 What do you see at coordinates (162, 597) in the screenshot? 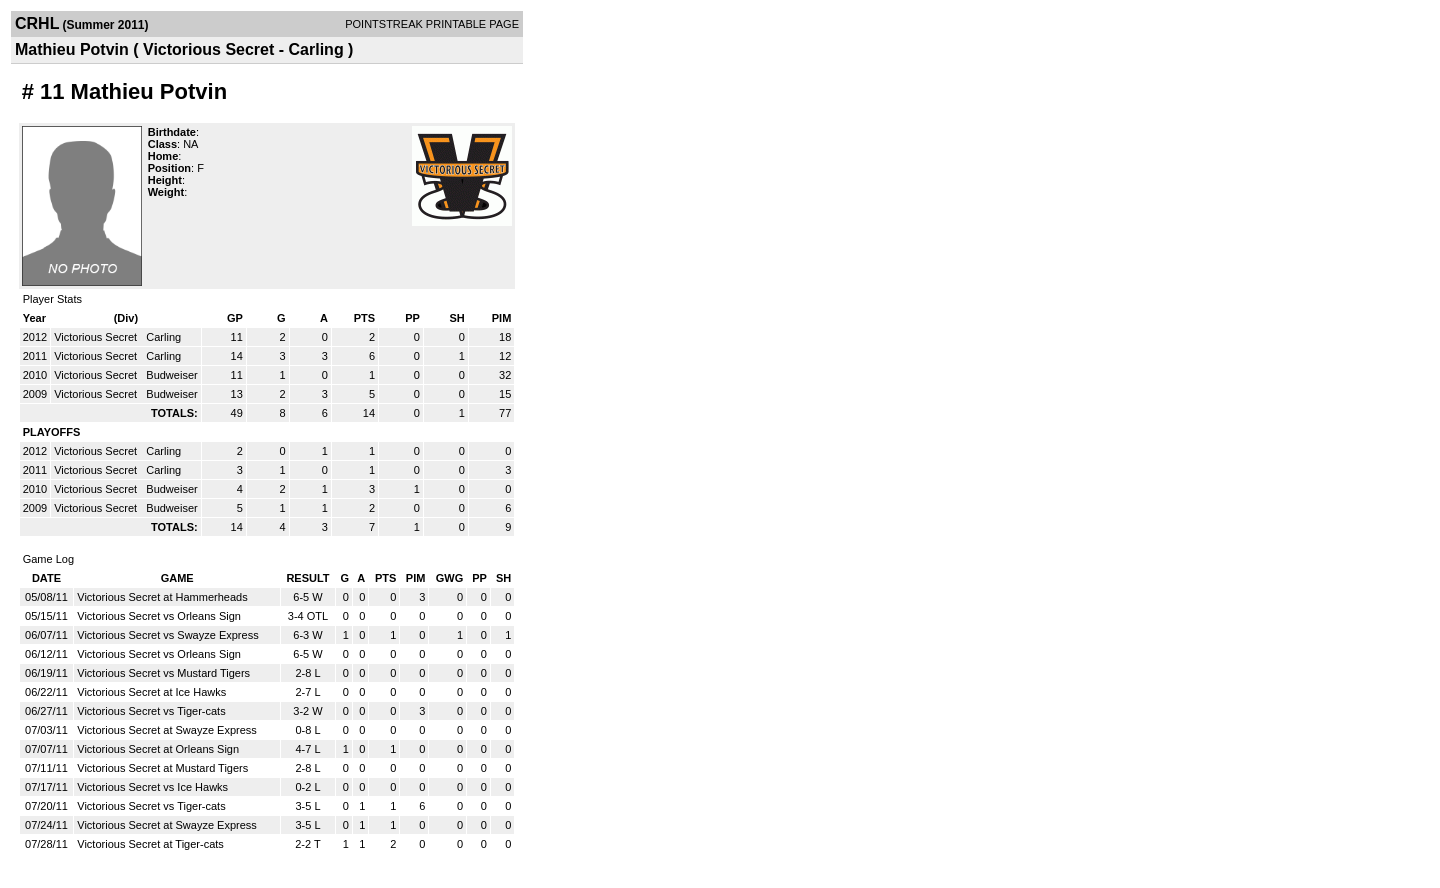
I see `Victorious Secret at Hammerheads` at bounding box center [162, 597].